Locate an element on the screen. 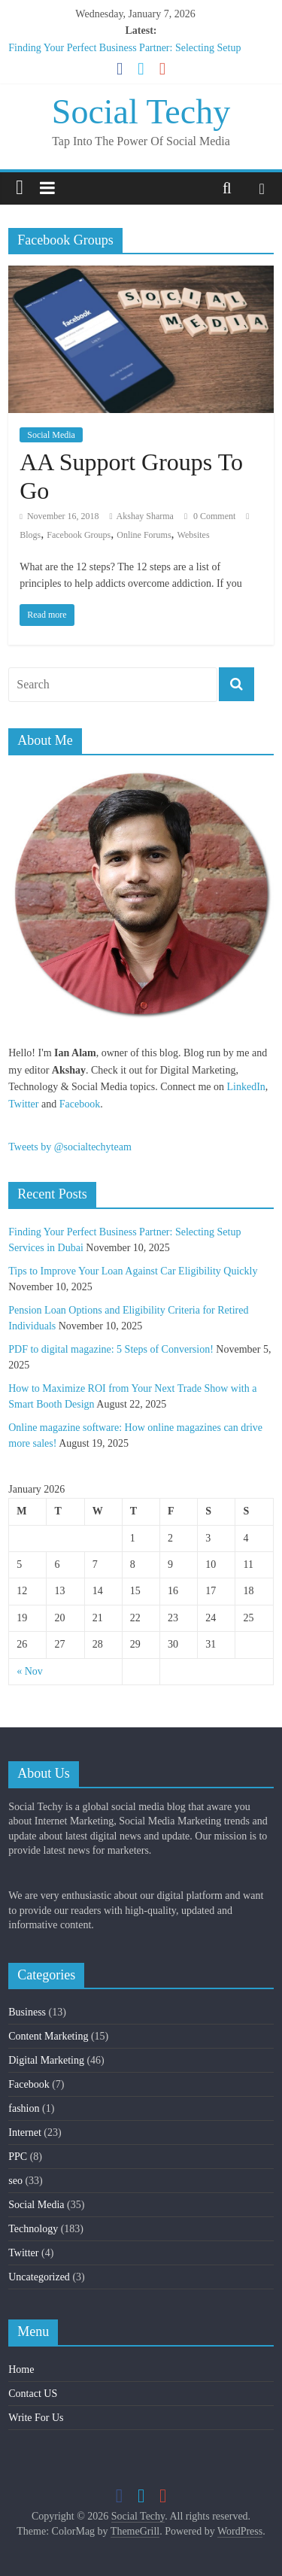 The image size is (282, 2576). Social Techy is located at coordinates (141, 112).